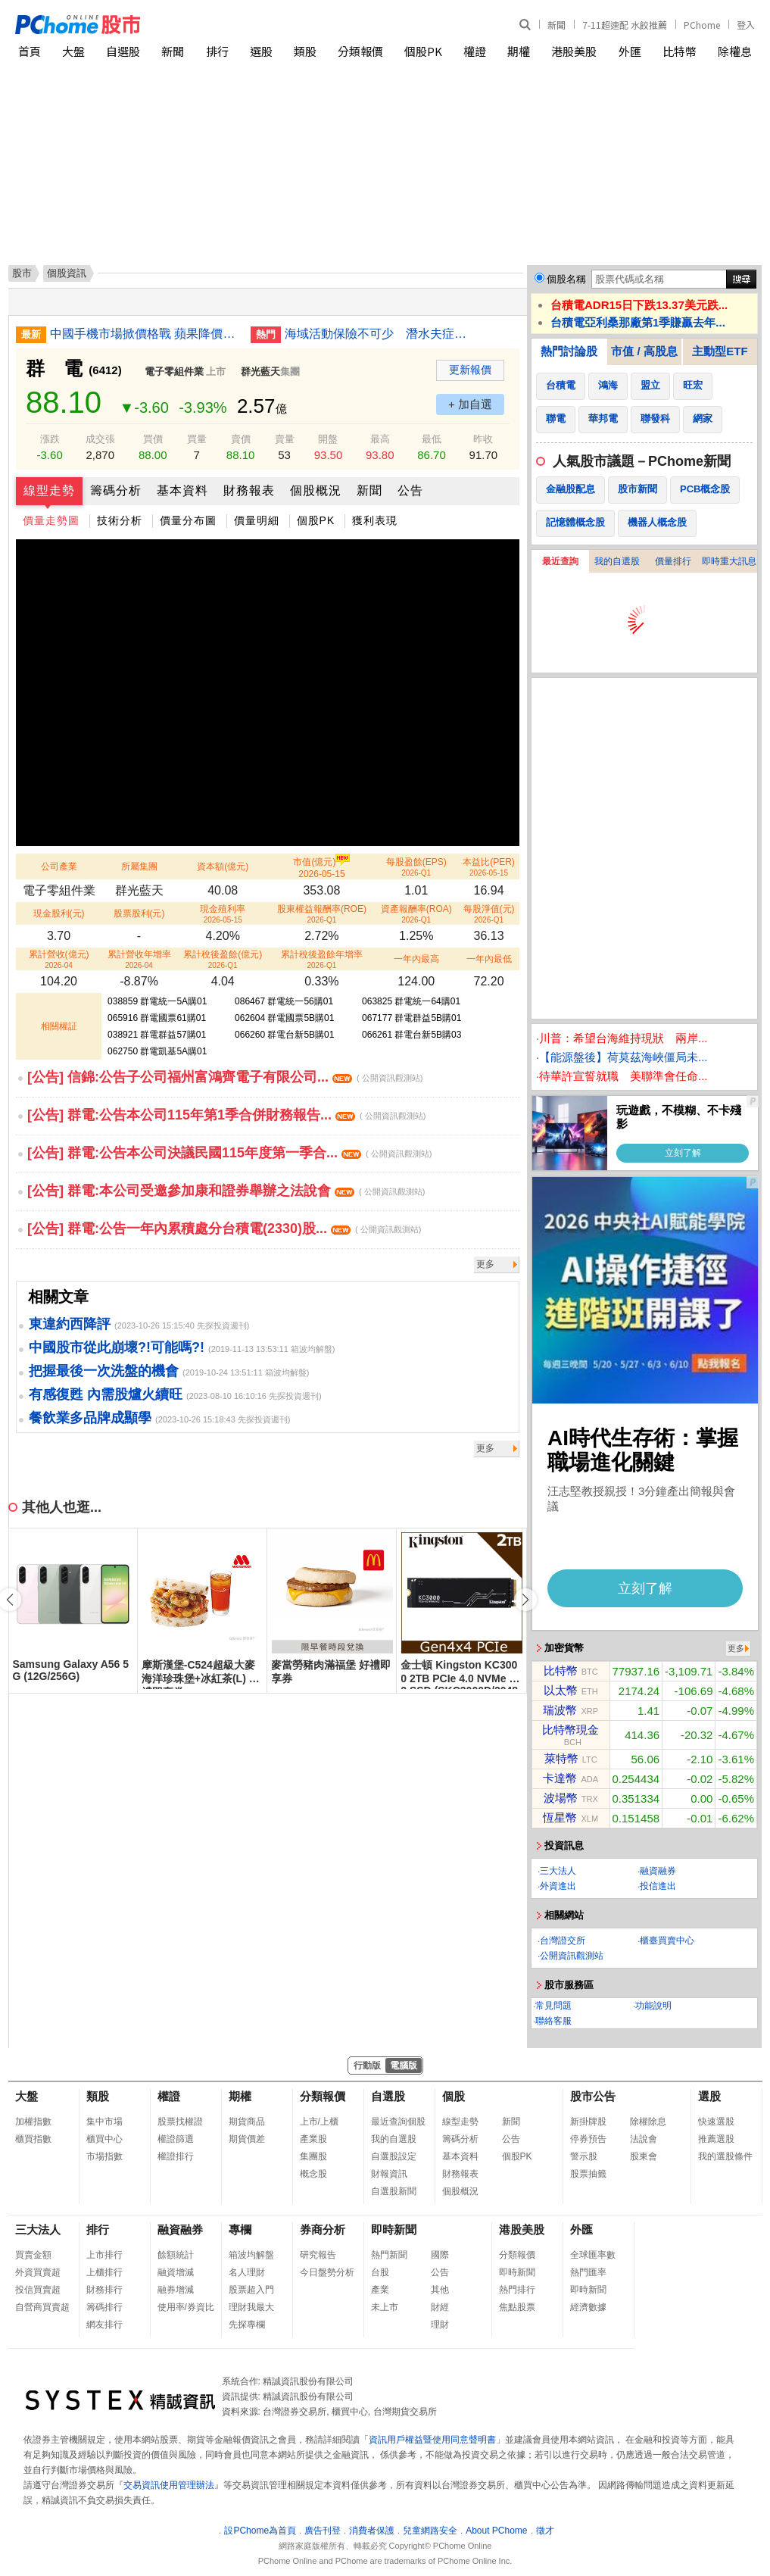 The image size is (770, 2576). Describe the element at coordinates (217, 51) in the screenshot. I see `排行` at that location.